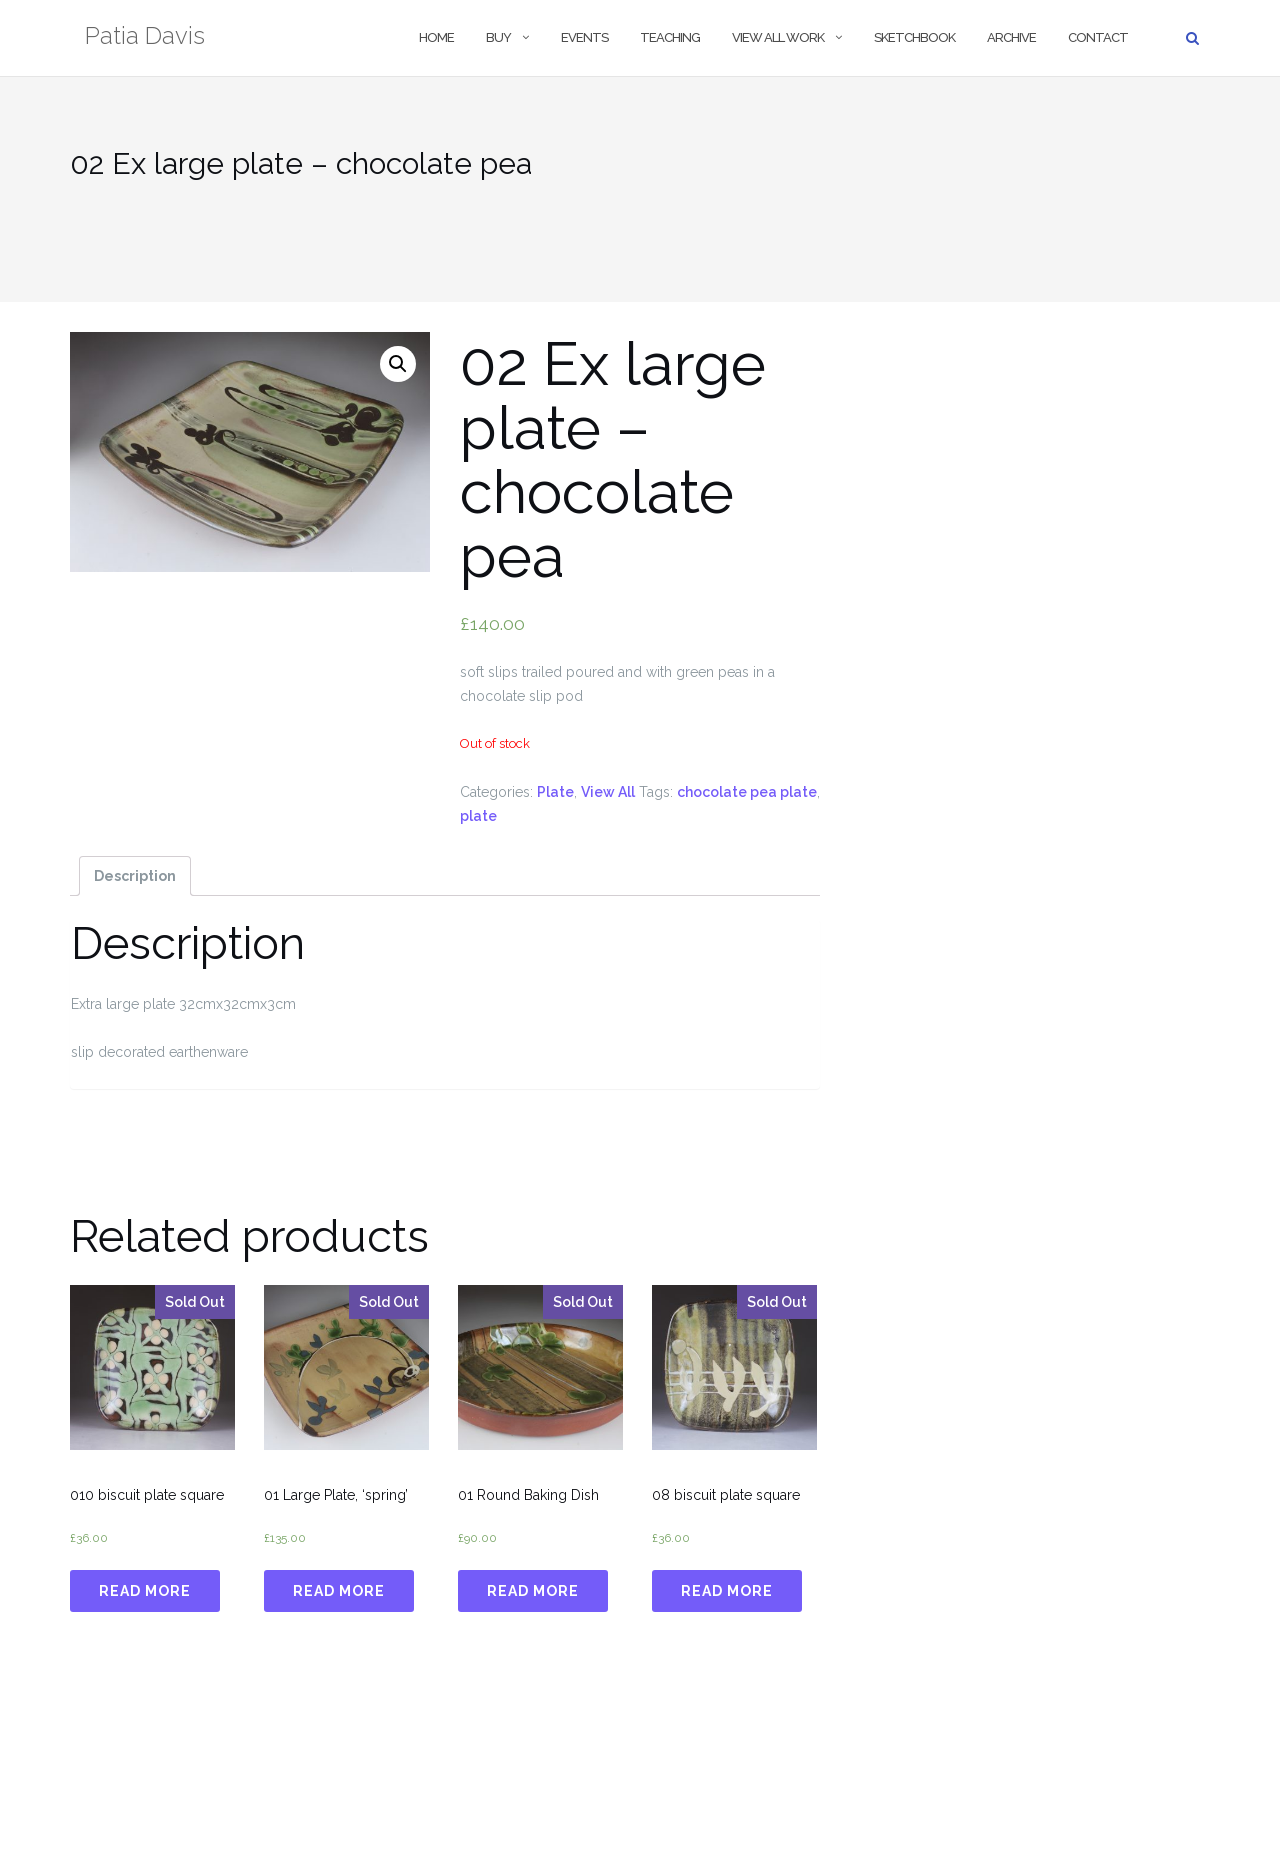 The image size is (1280, 1860). What do you see at coordinates (135, 876) in the screenshot?
I see `[tab]` at bounding box center [135, 876].